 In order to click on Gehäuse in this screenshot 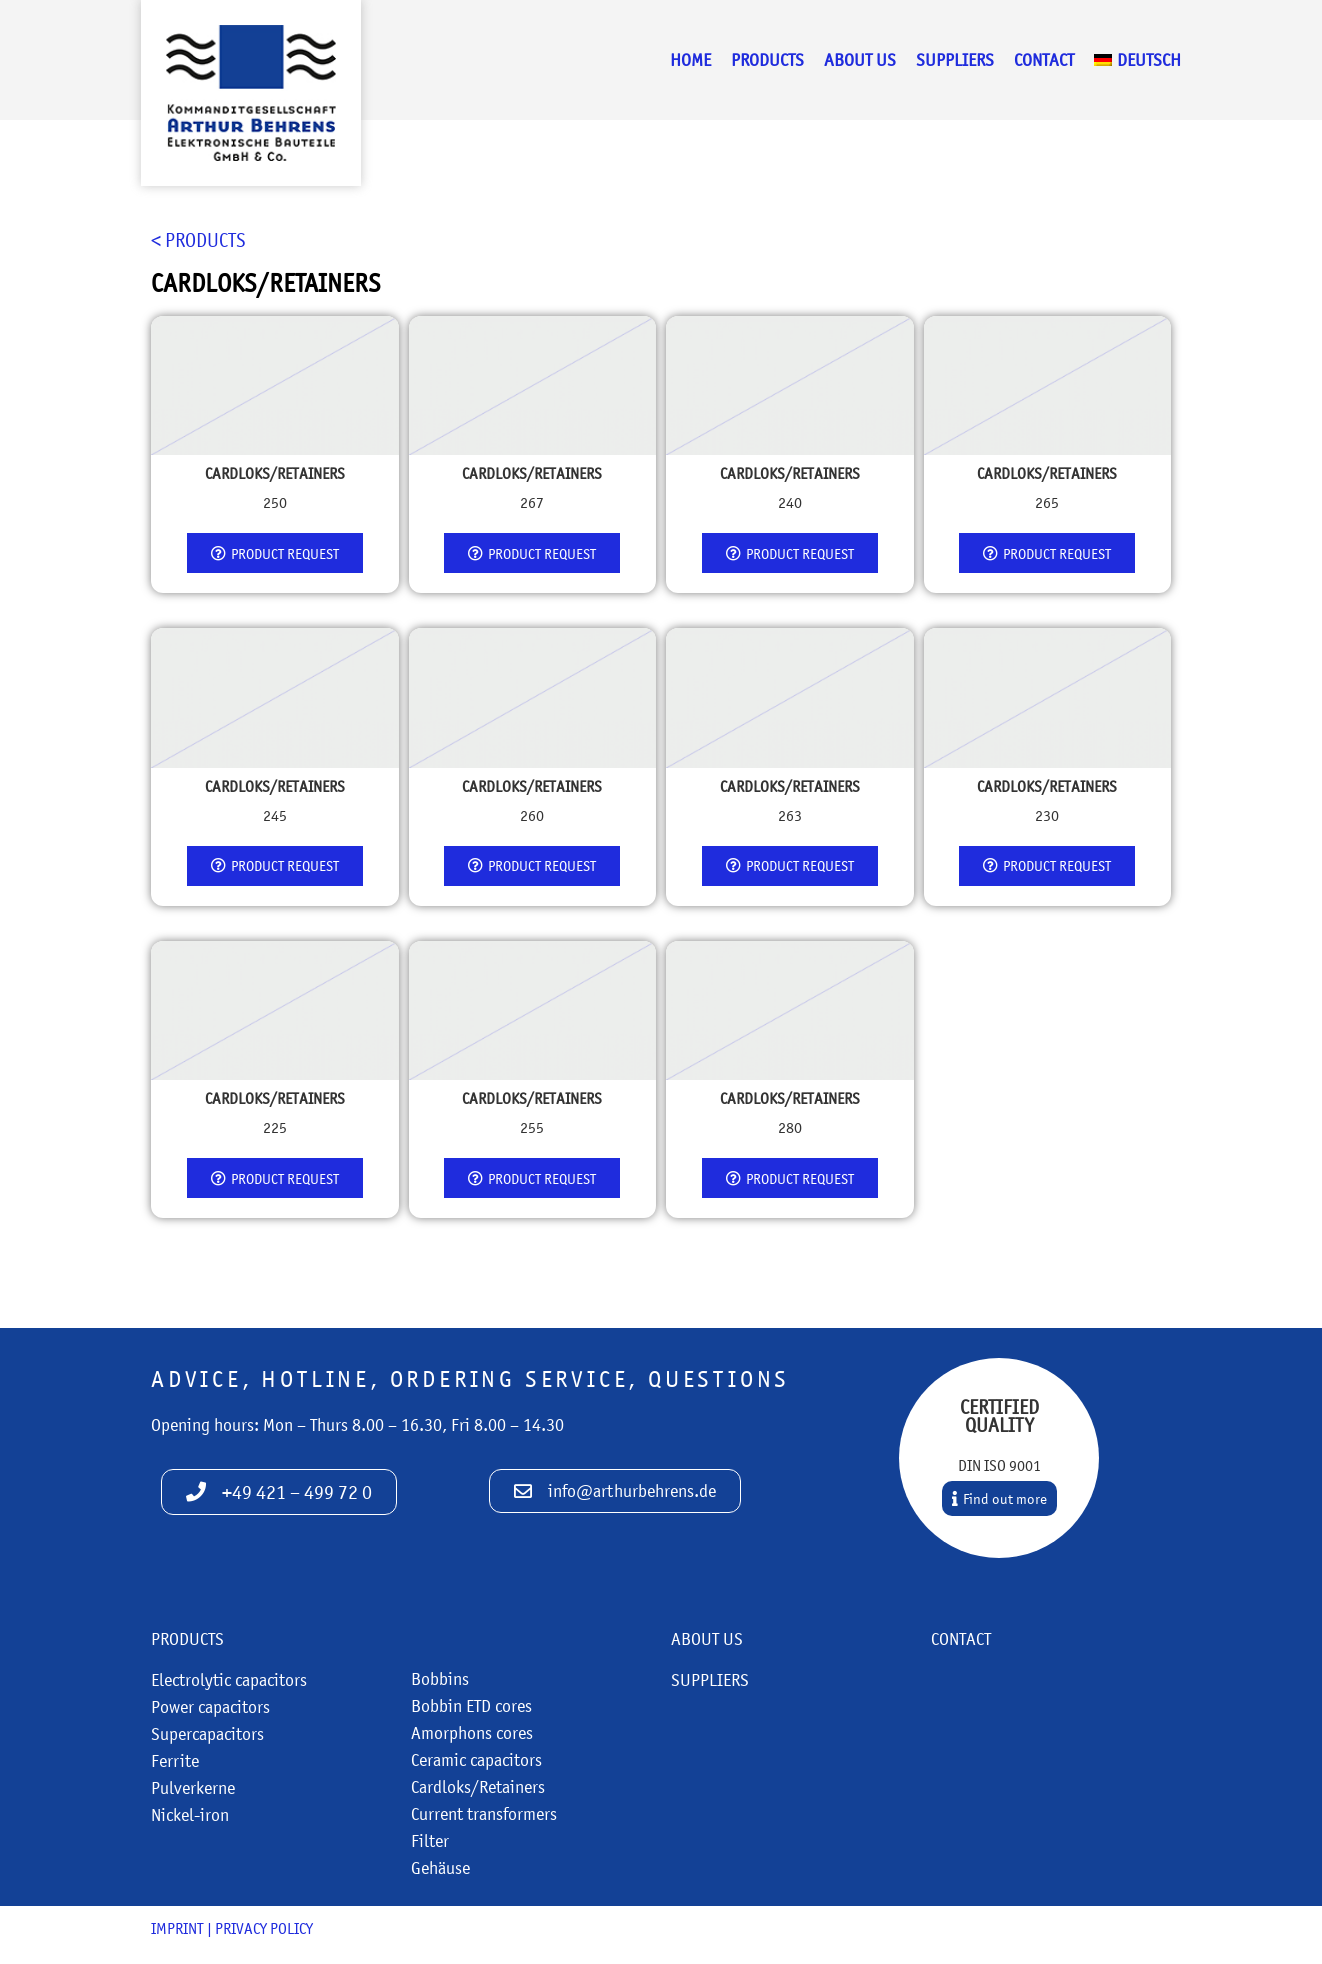, I will do `click(440, 1868)`.